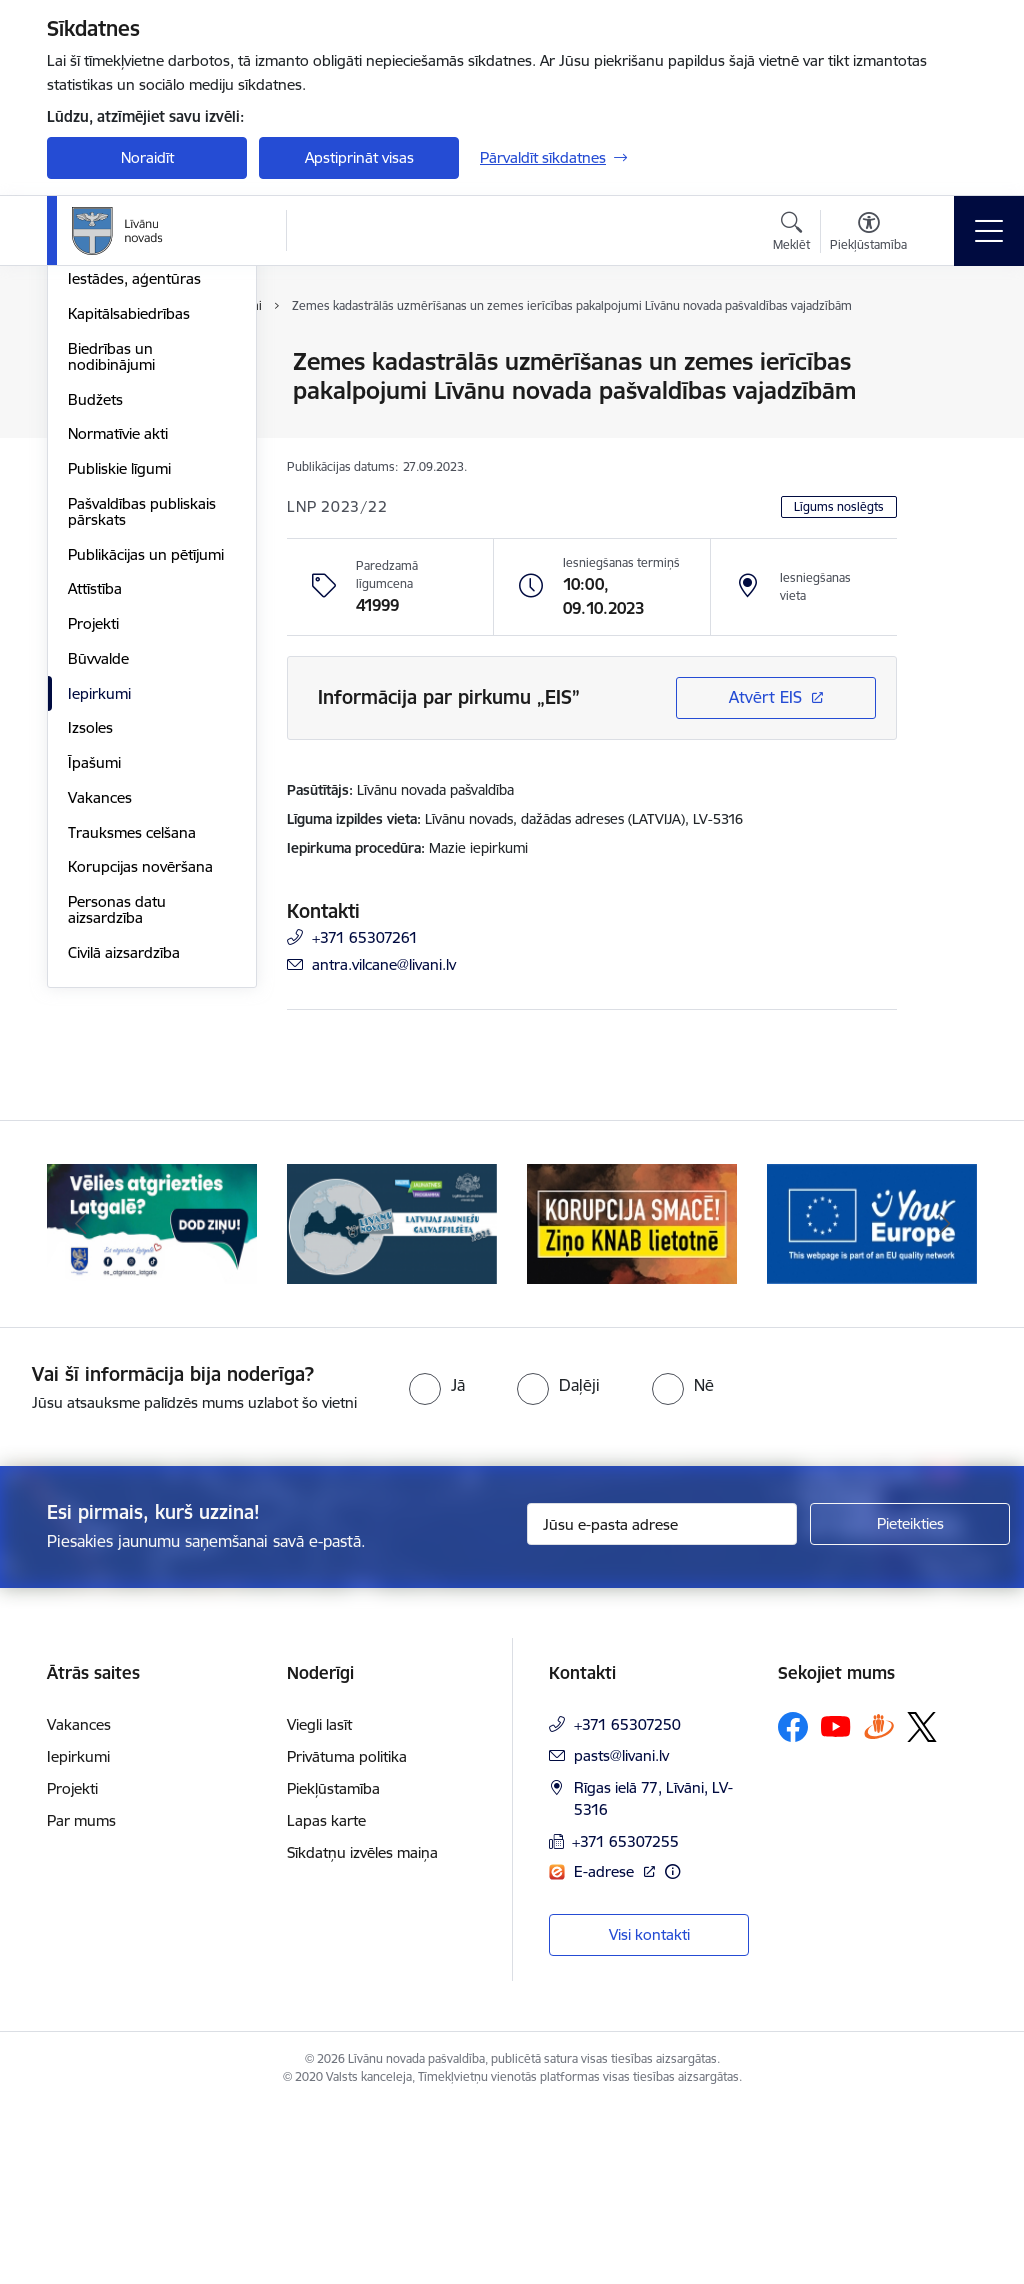 The width and height of the screenshot is (1024, 2284). I want to click on Kapitālsabiedrības, so click(129, 552).